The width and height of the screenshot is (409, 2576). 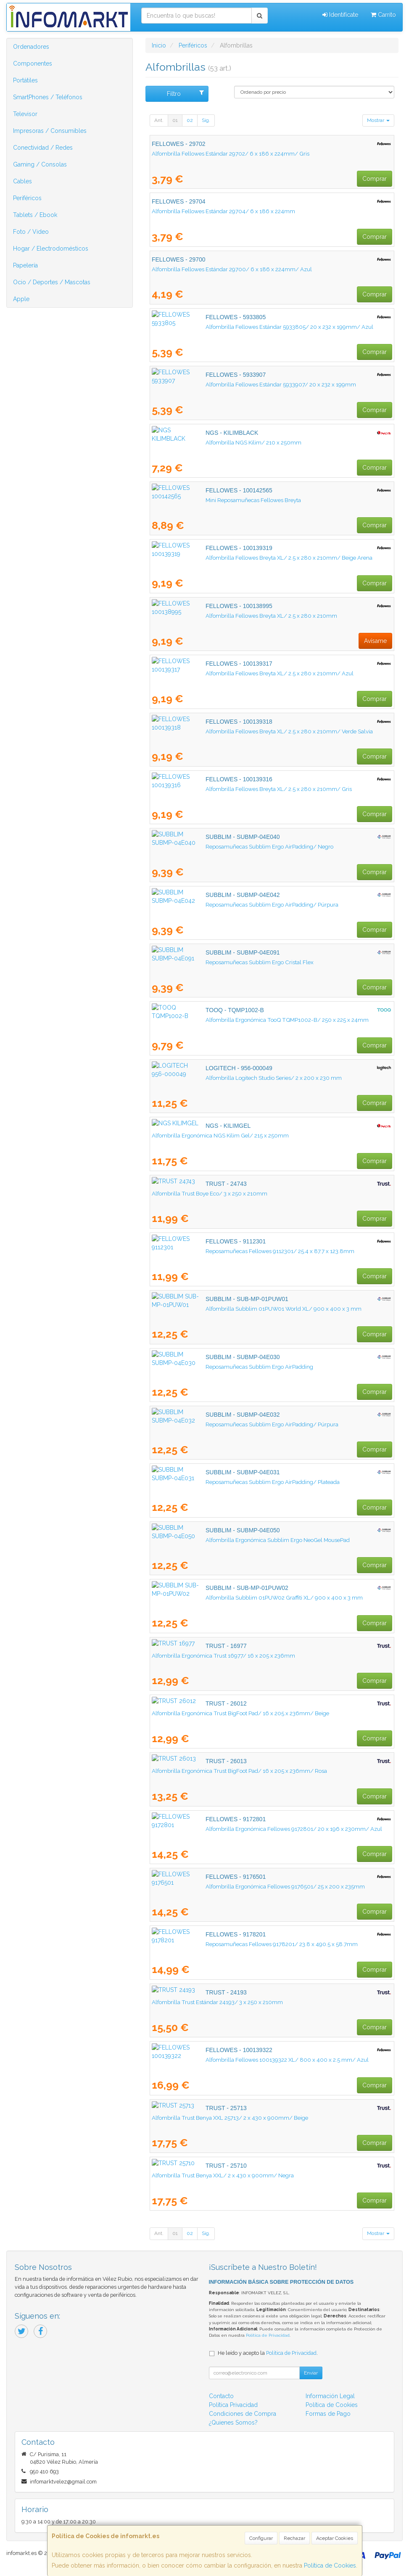 What do you see at coordinates (43, 147) in the screenshot?
I see `Conectividad / Redes` at bounding box center [43, 147].